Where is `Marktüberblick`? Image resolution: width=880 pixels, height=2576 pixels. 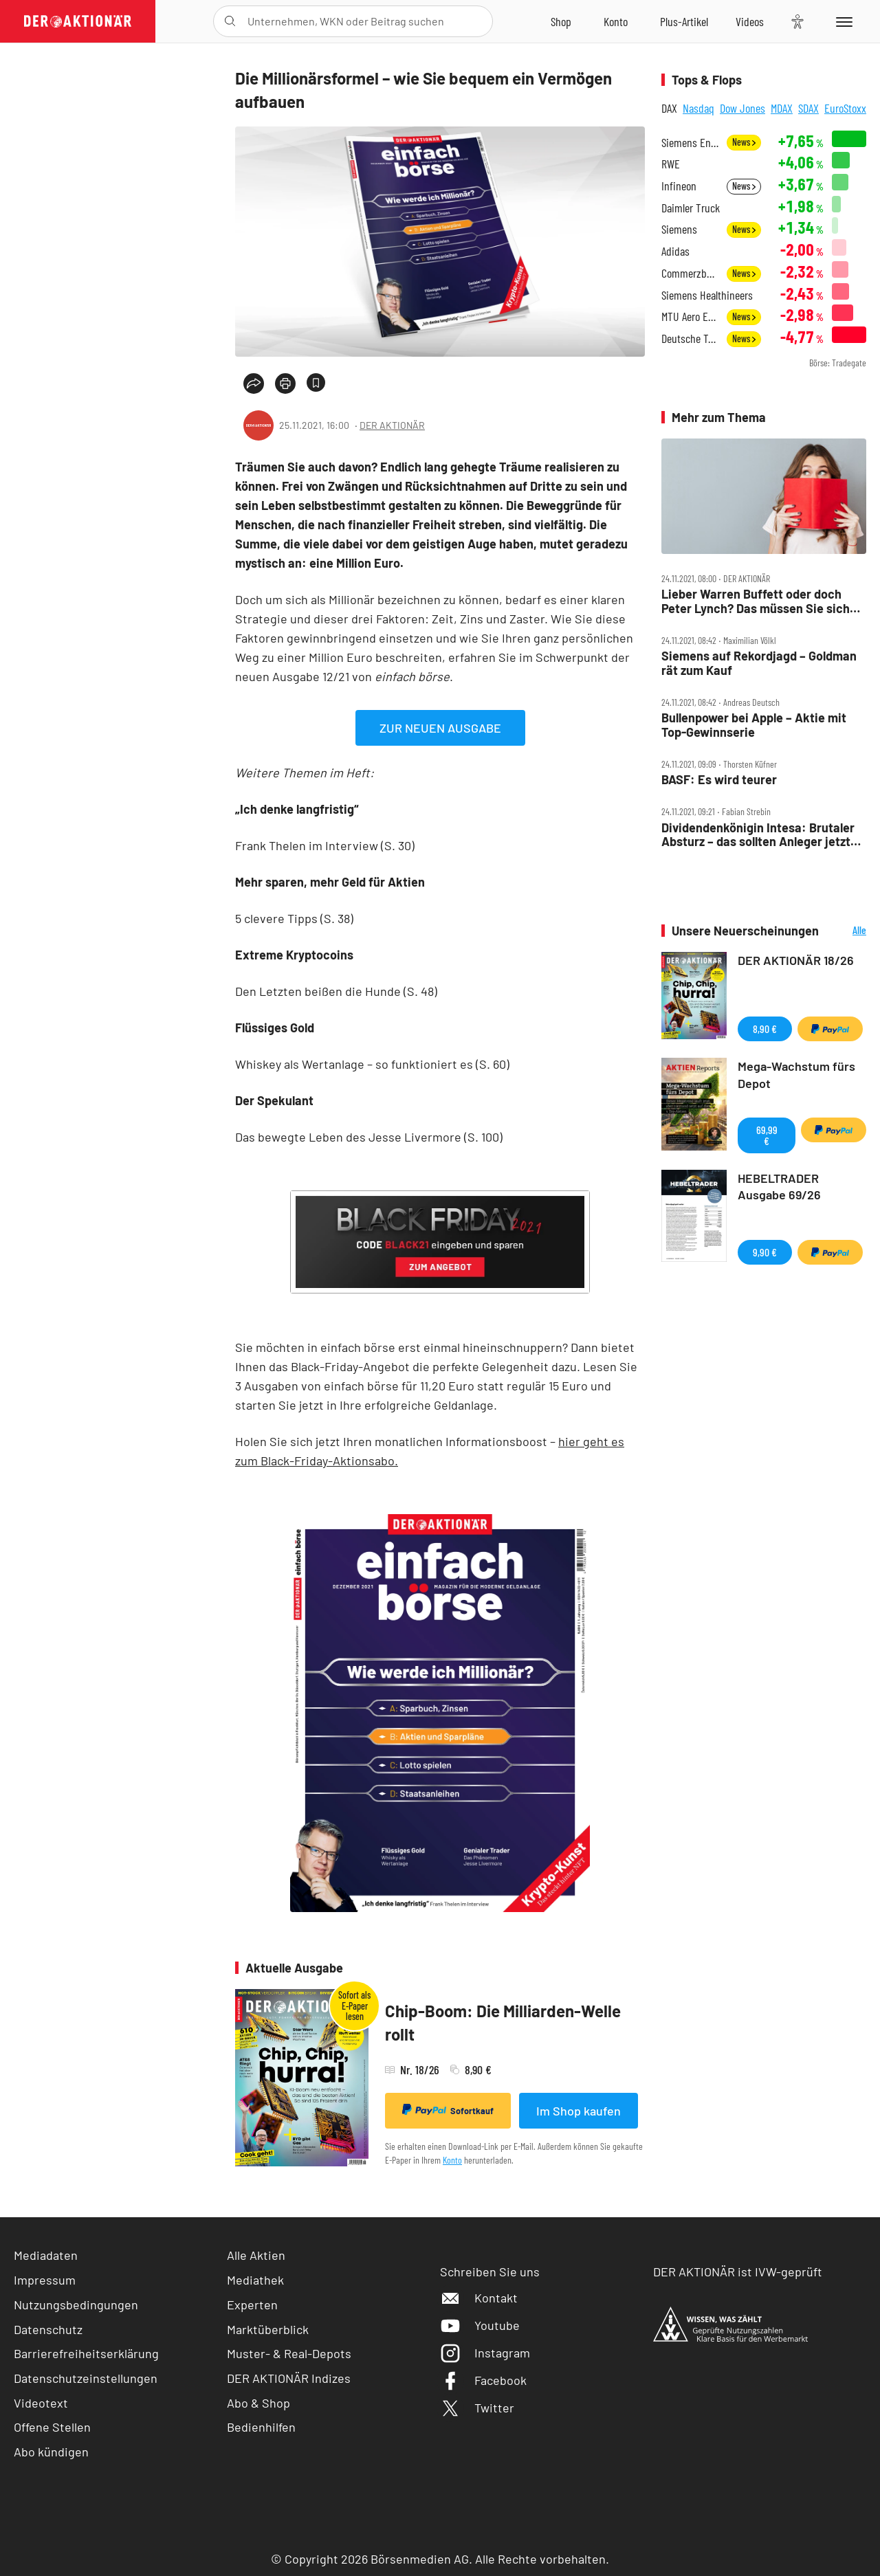
Marktüberblick is located at coordinates (268, 2329).